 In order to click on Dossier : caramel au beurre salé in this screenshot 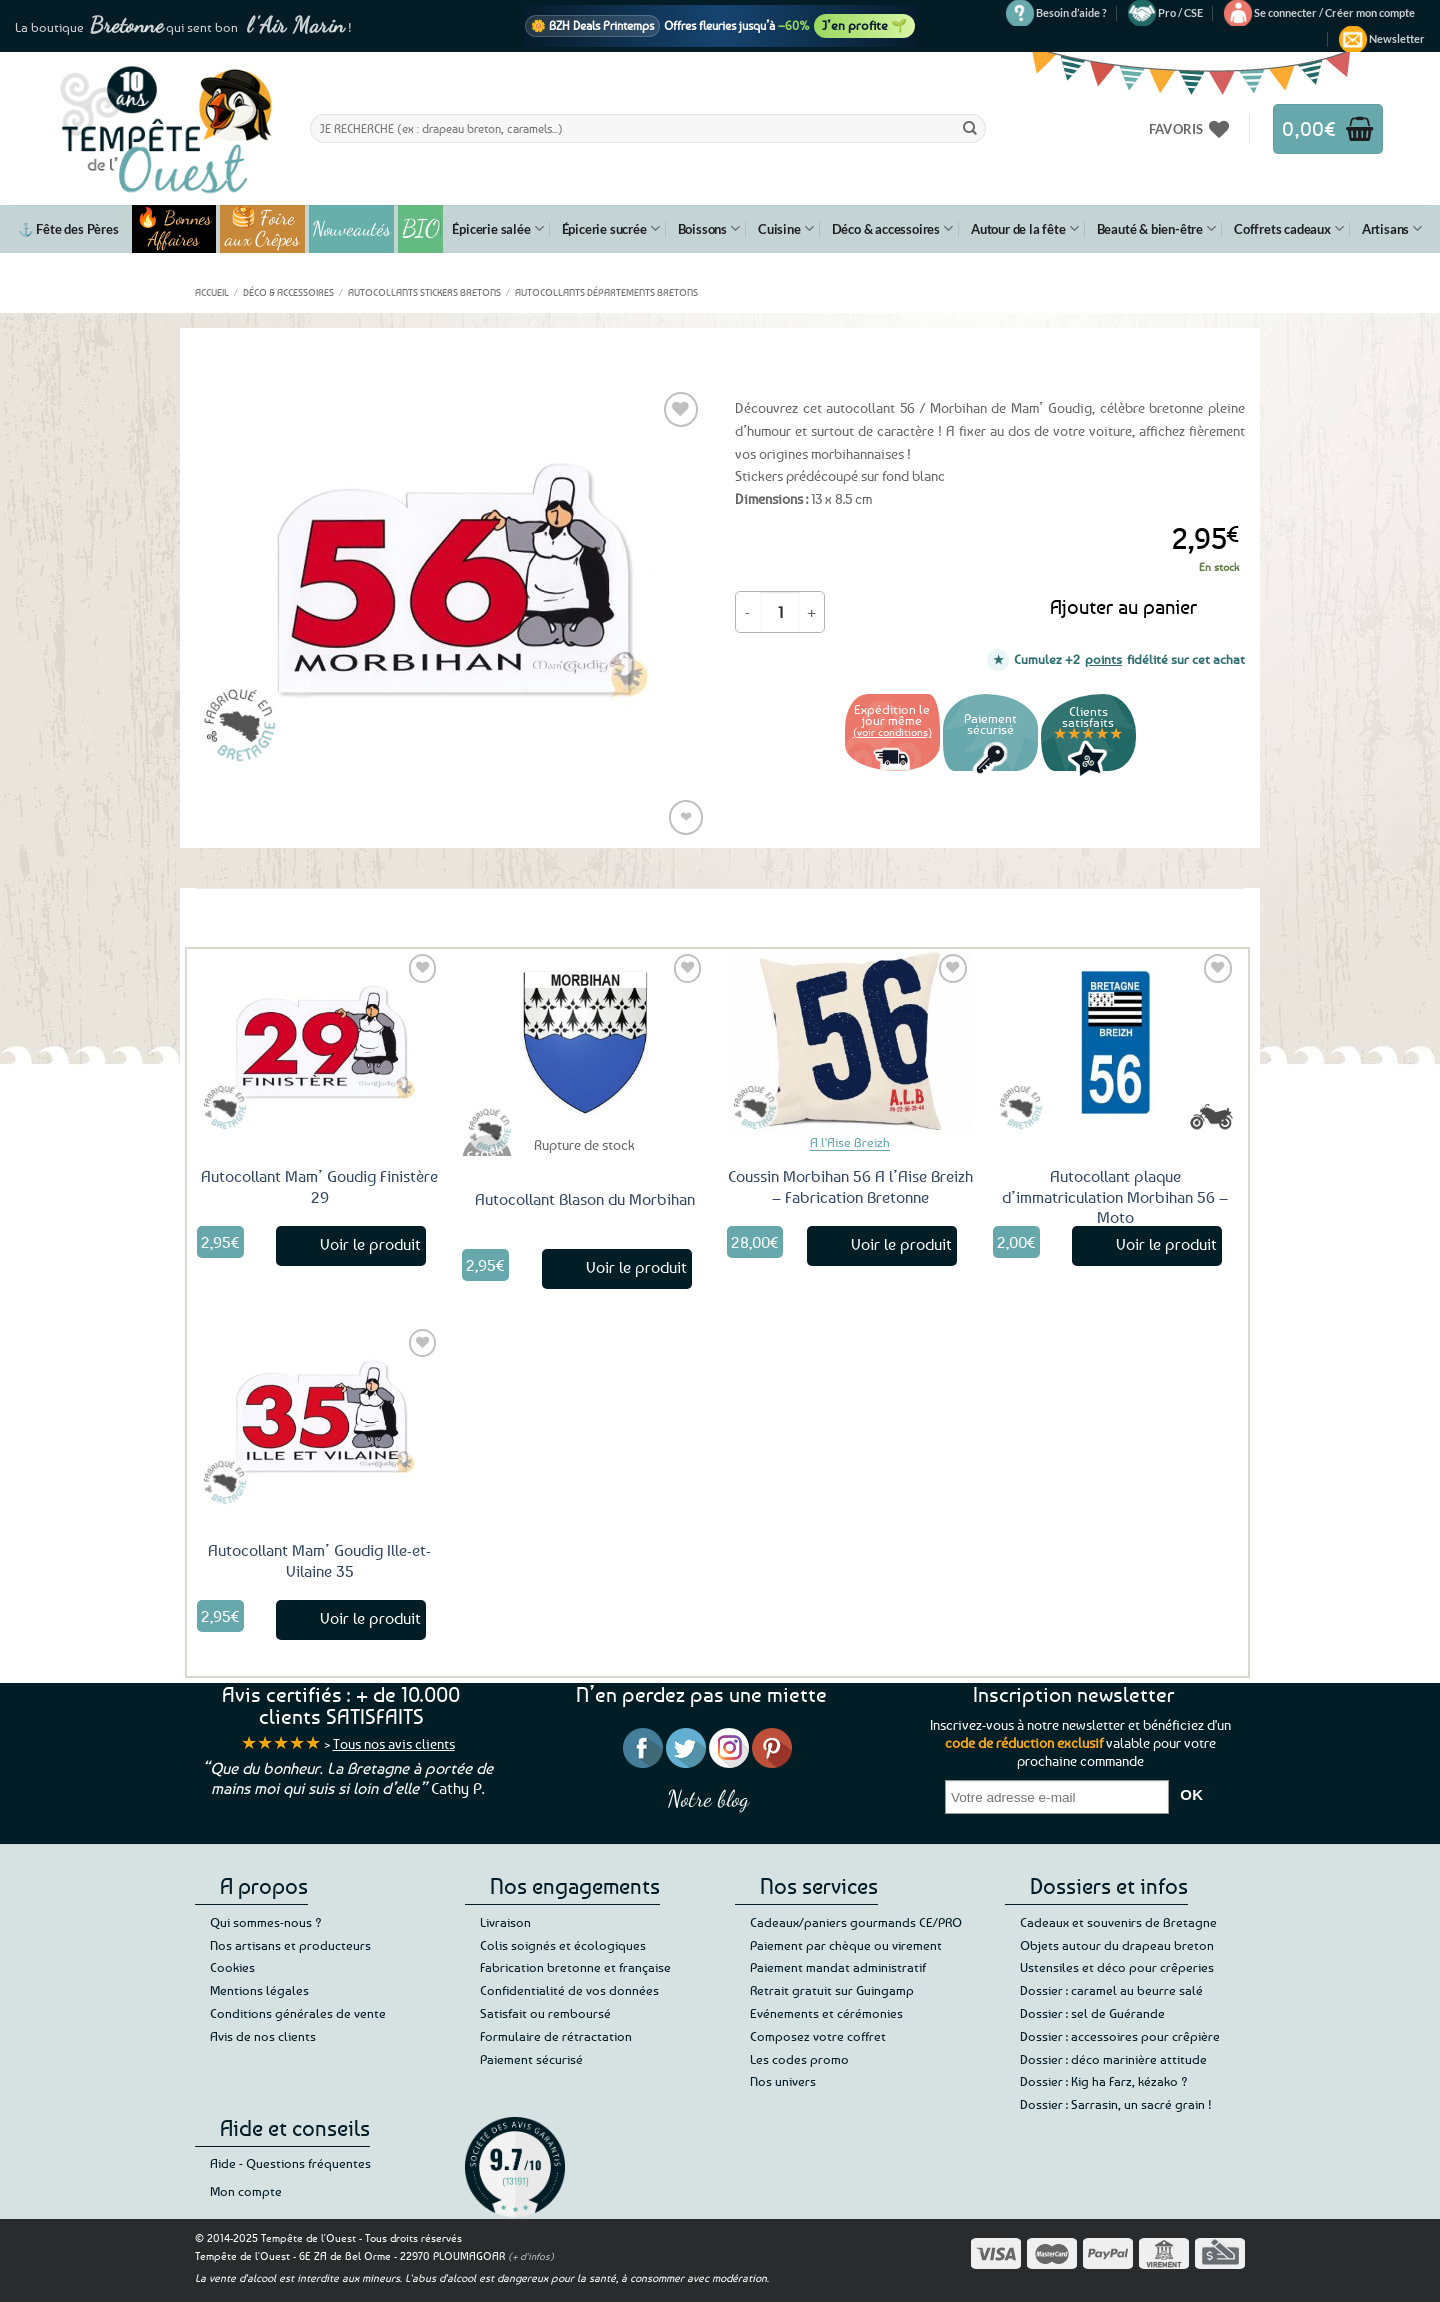, I will do `click(1111, 1990)`.